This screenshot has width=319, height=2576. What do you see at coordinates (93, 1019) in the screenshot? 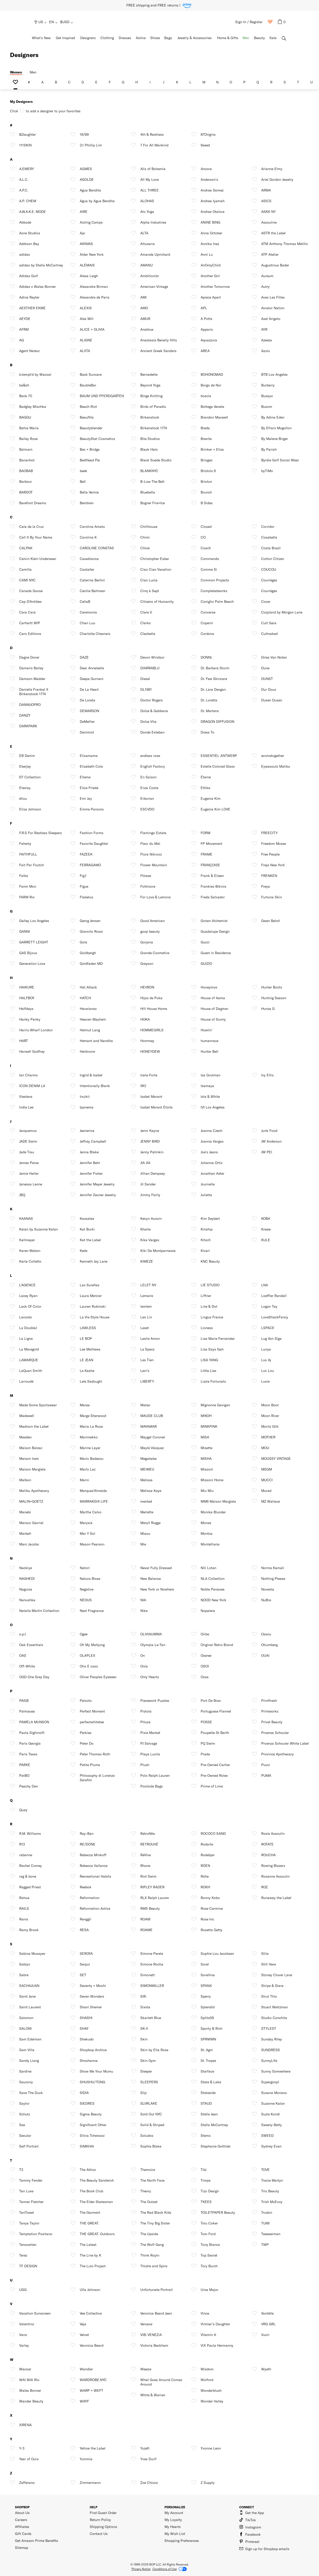
I see `Heaven Mayhem` at bounding box center [93, 1019].